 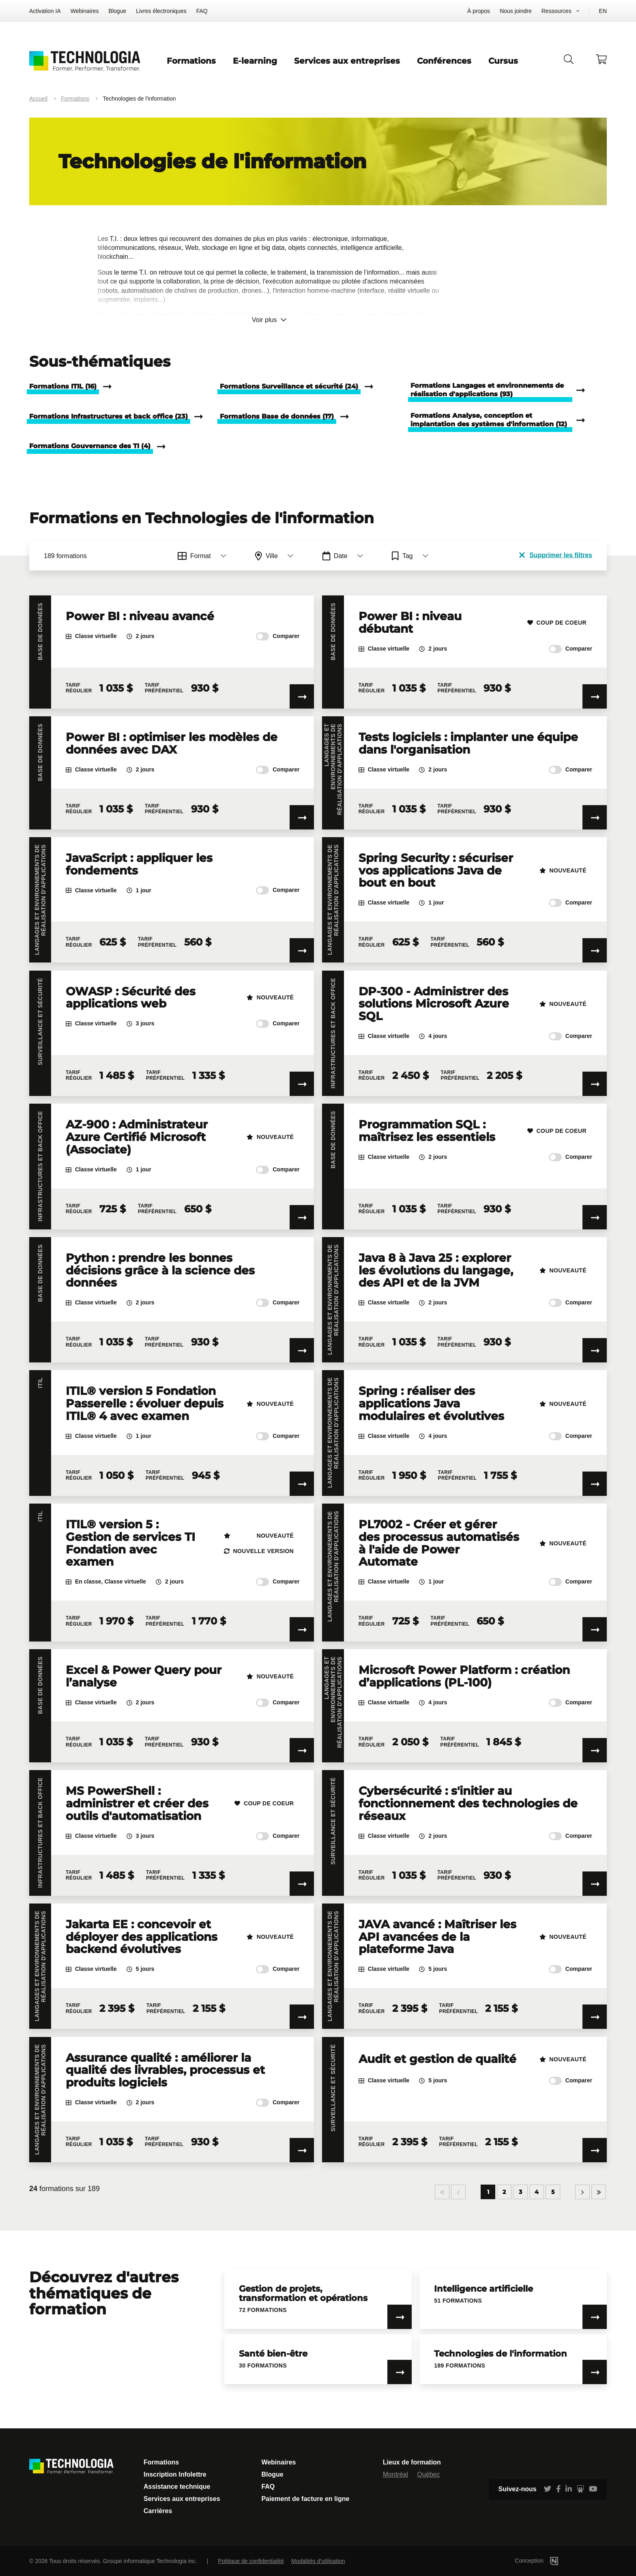 What do you see at coordinates (488, 420) in the screenshot?
I see `Formations Analyse, conception et implantation des systèmes d'information (12)` at bounding box center [488, 420].